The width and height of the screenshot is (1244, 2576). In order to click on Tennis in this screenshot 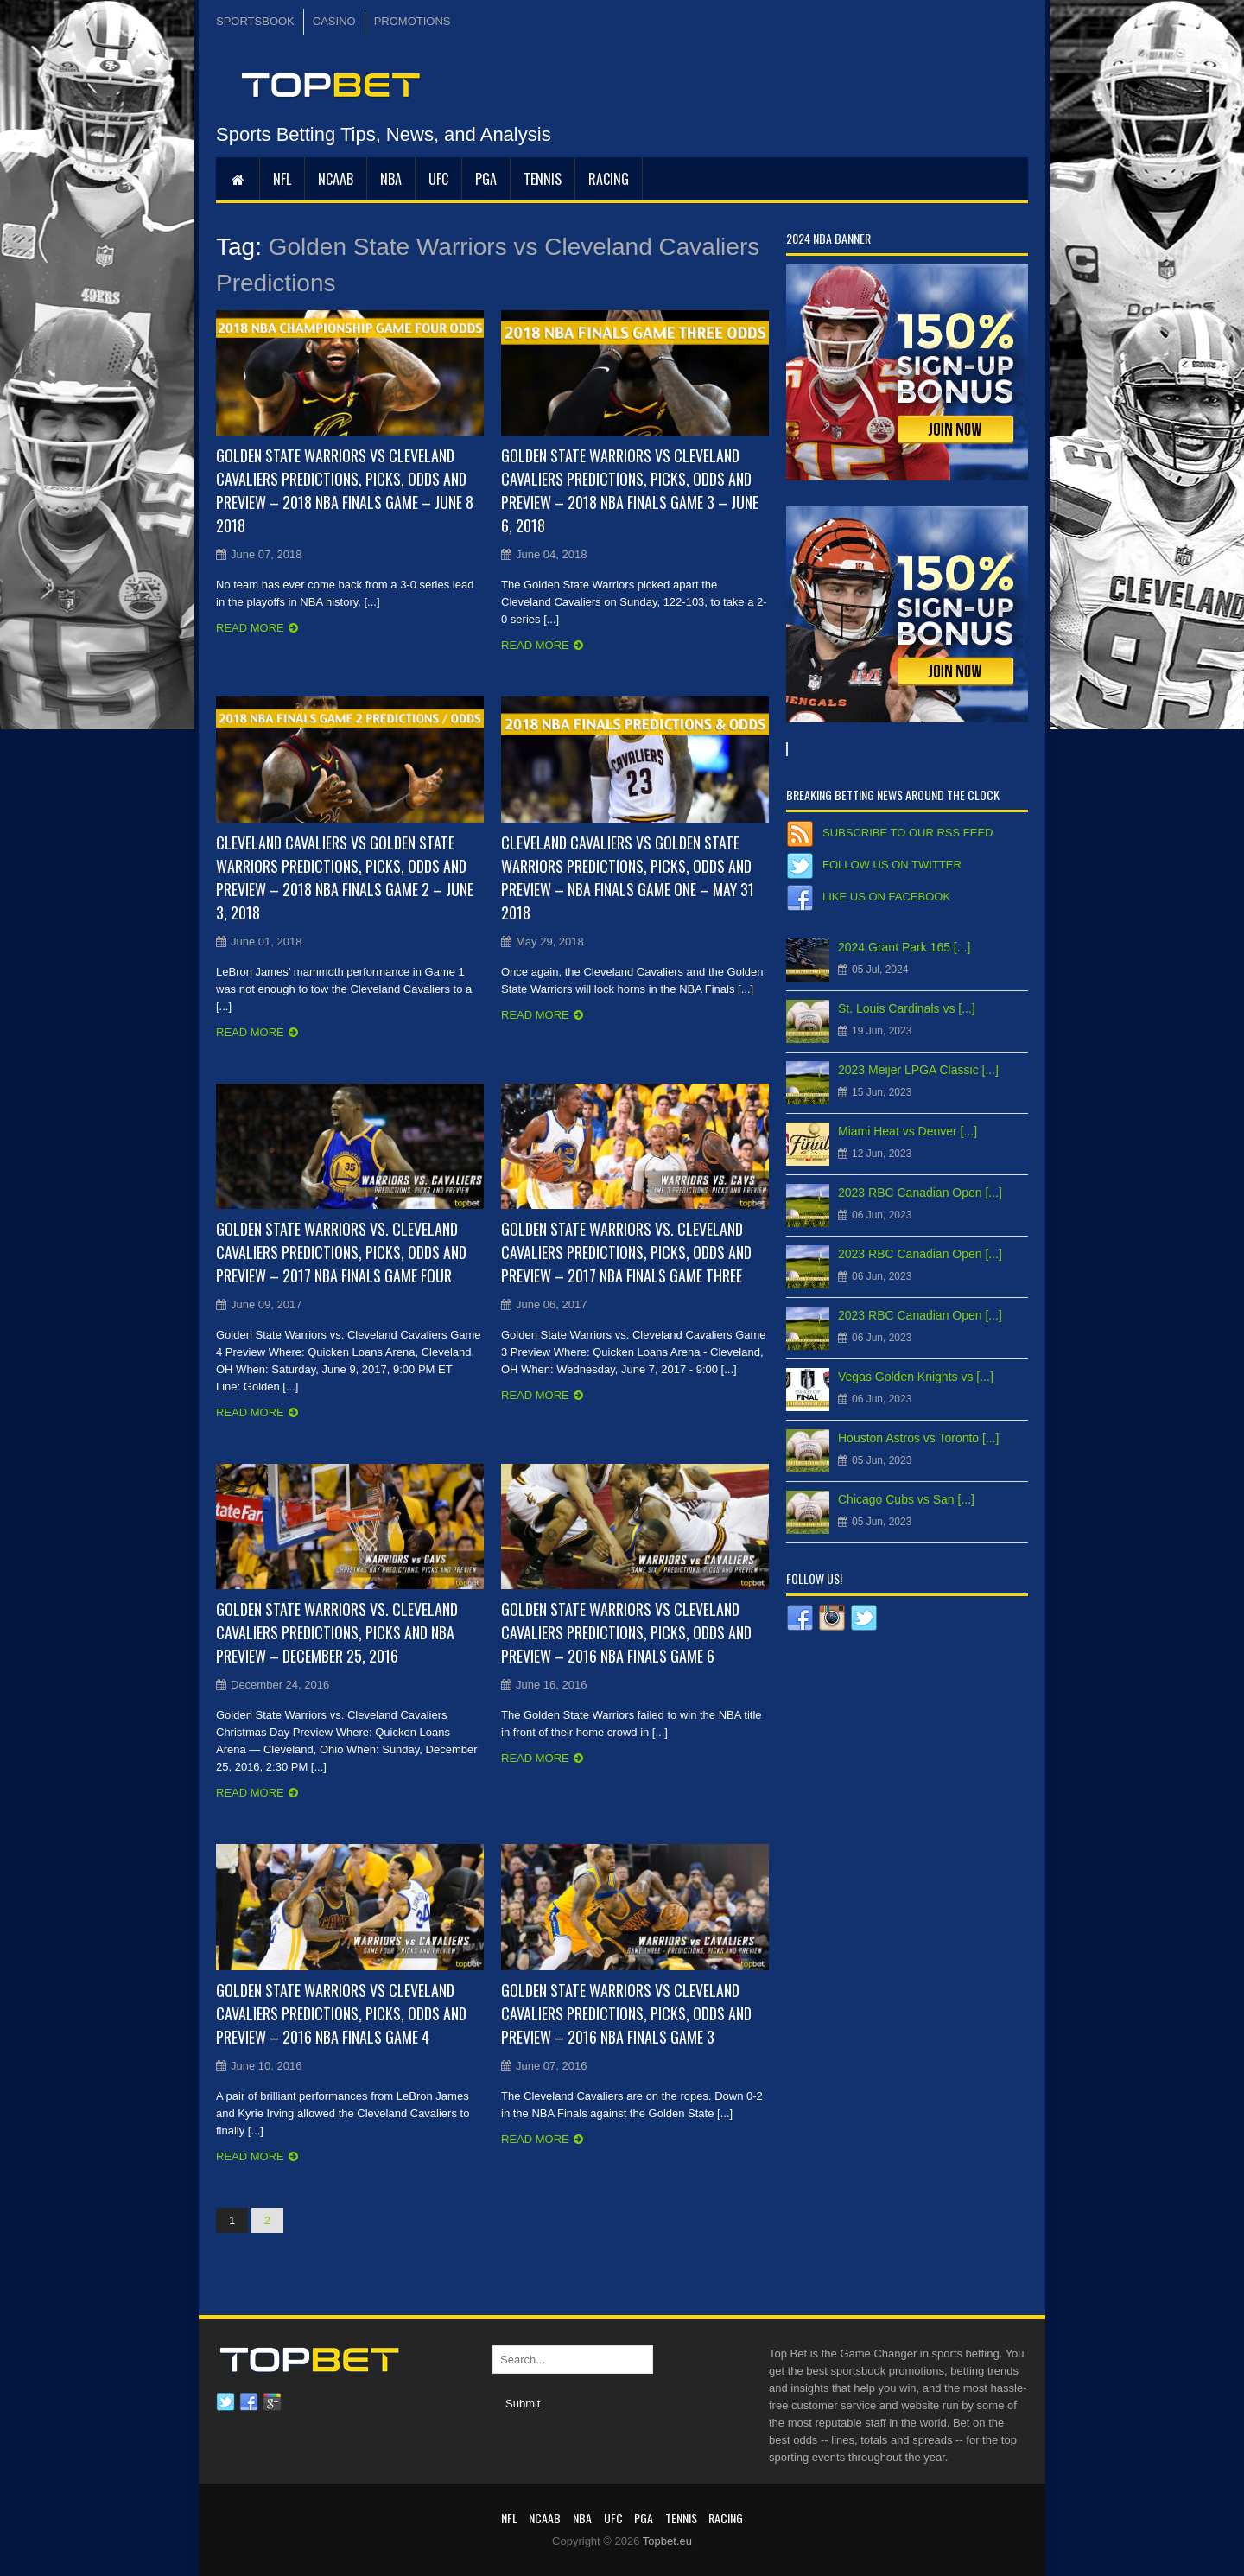, I will do `click(543, 179)`.